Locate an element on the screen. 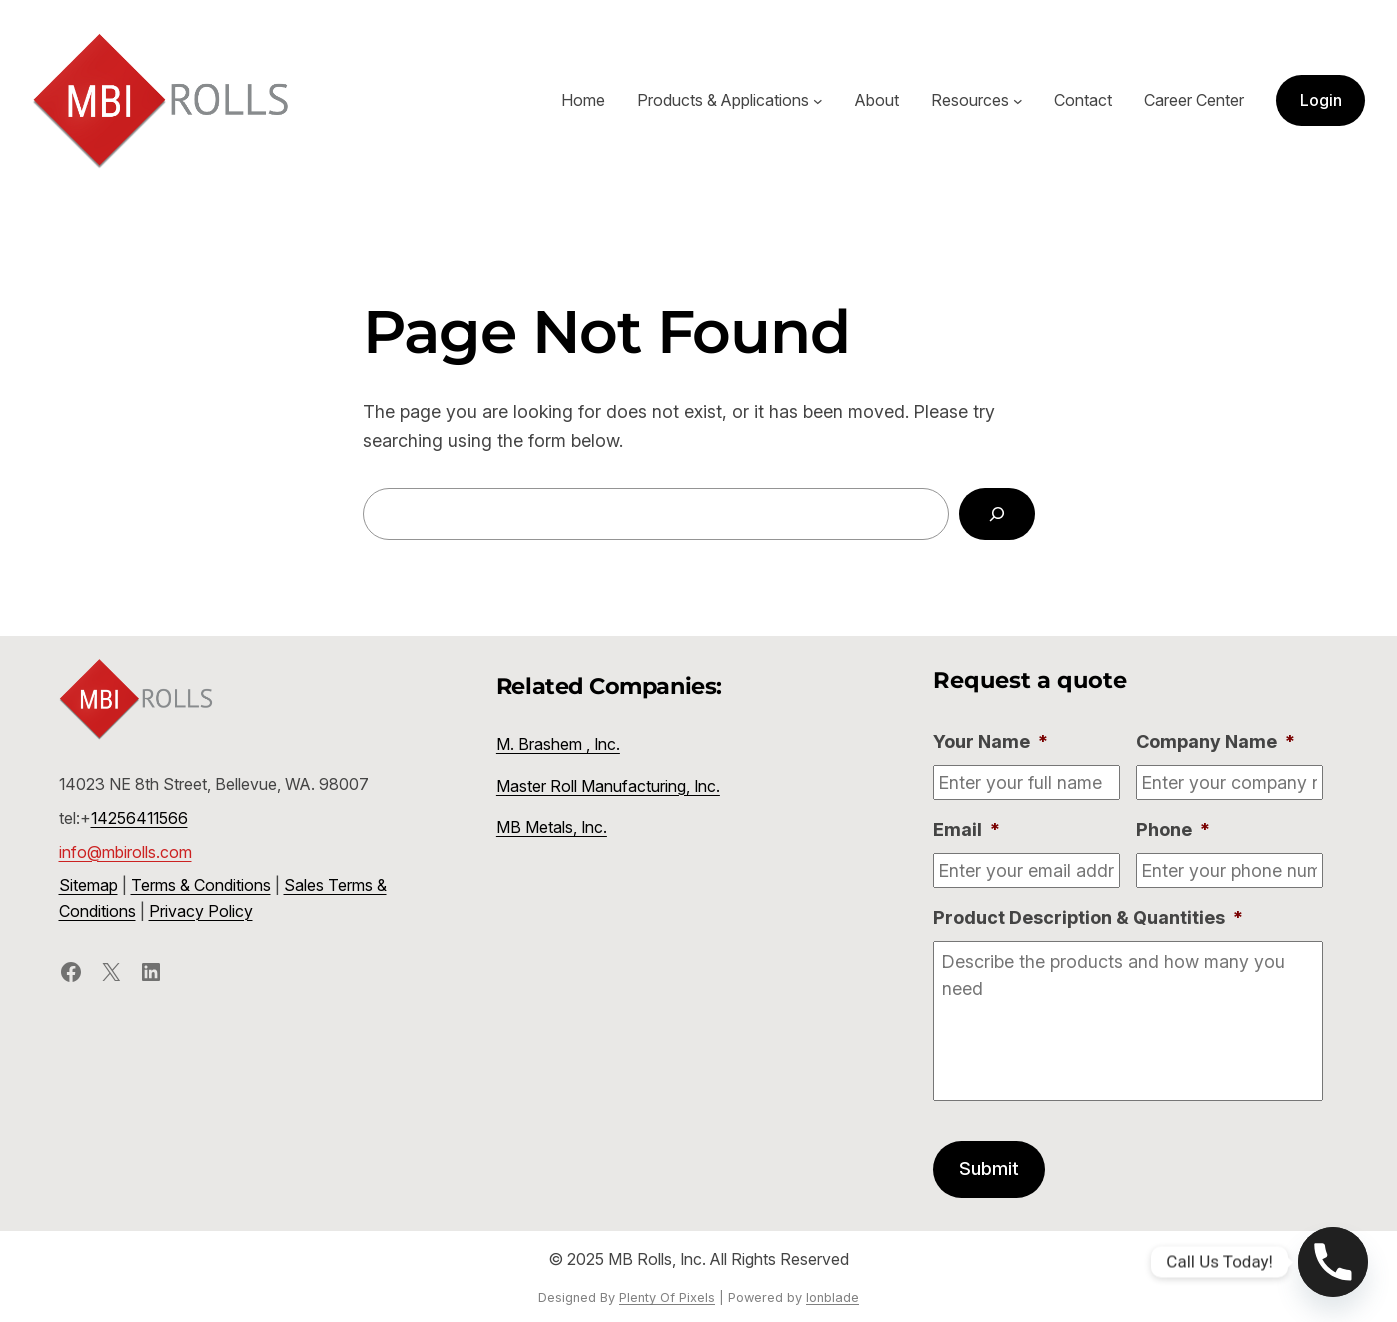  Email is located at coordinates (966, 829).